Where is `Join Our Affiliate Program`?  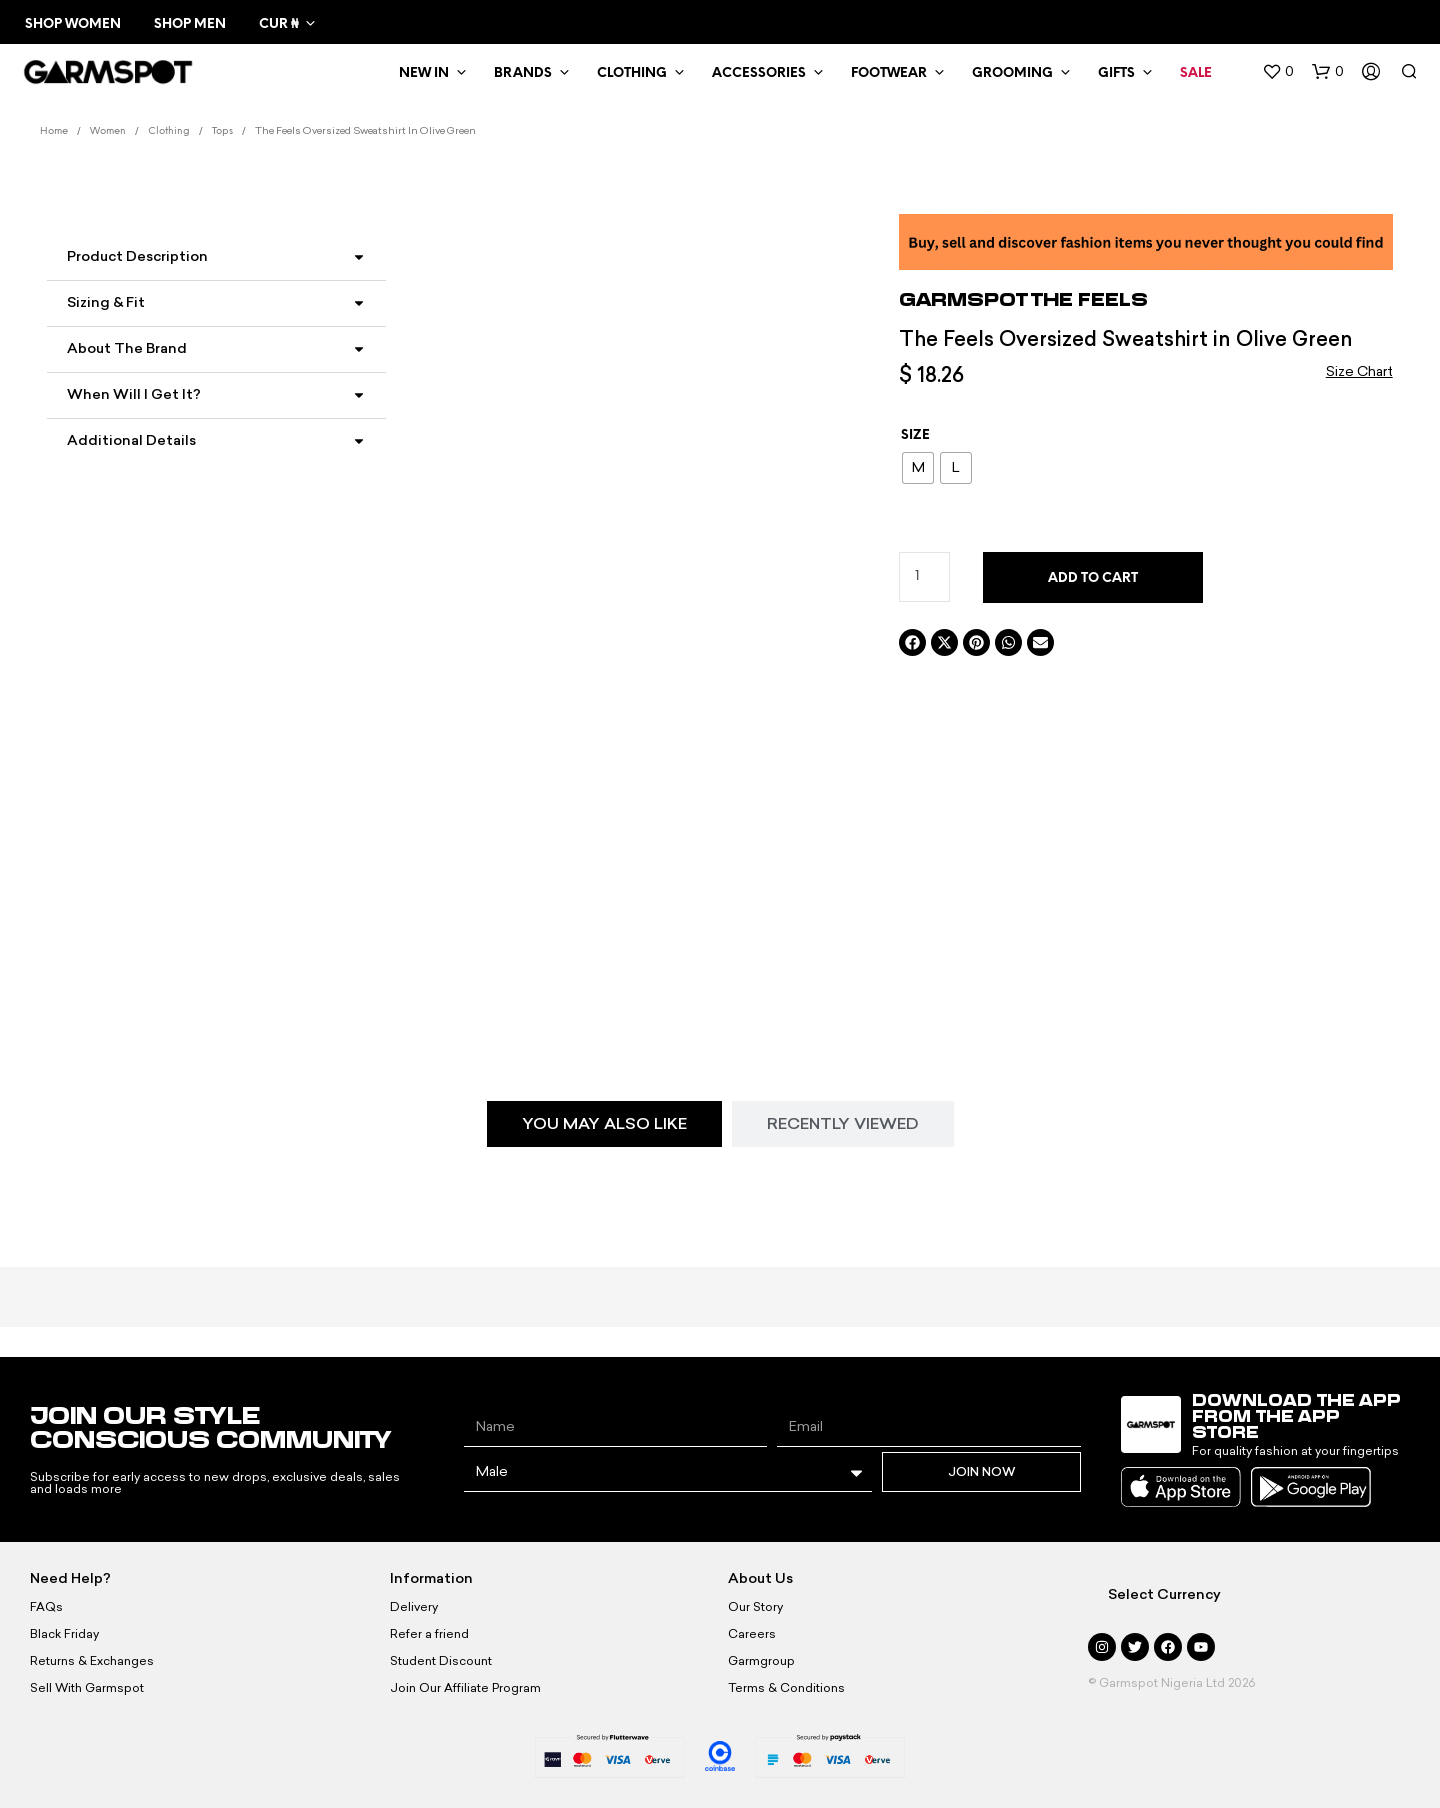
Join Our Affiliate Program is located at coordinates (465, 1688).